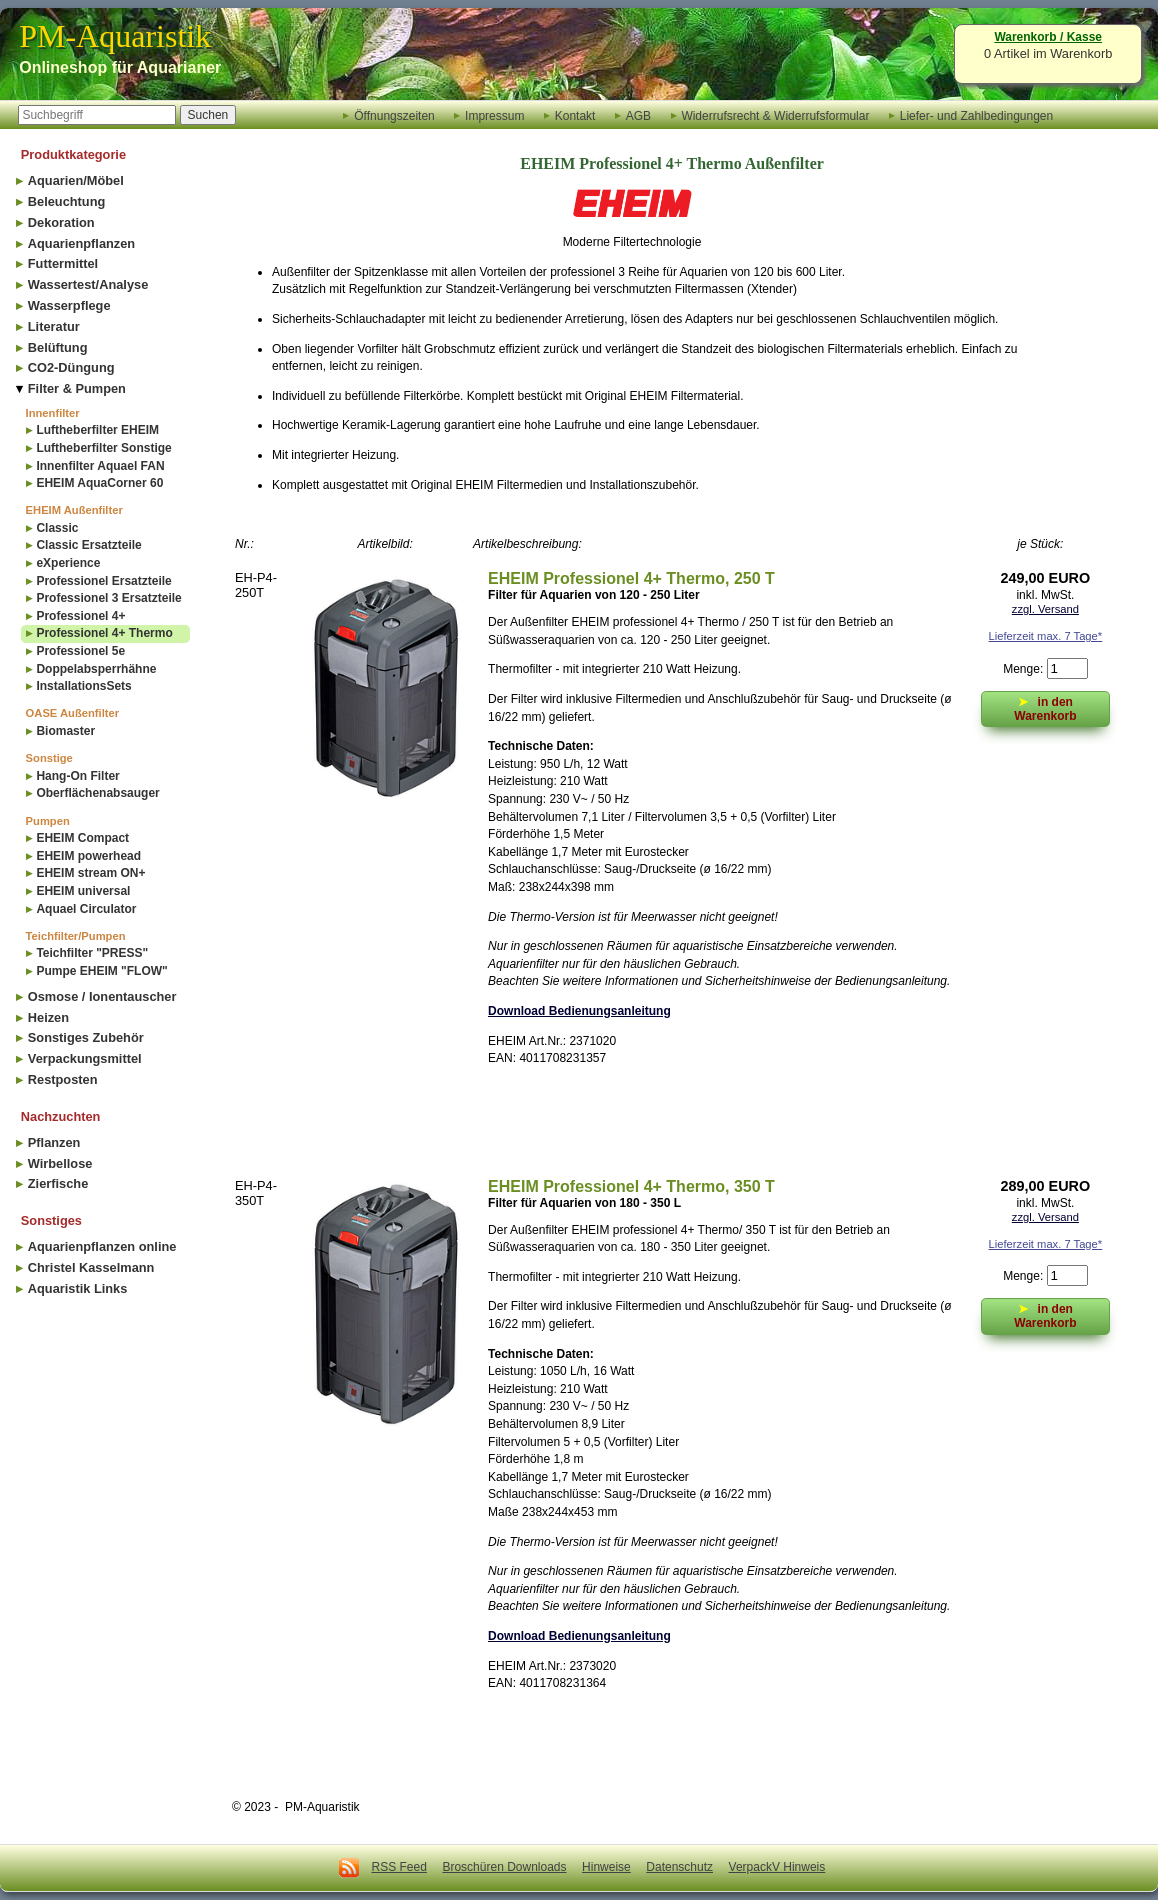 The image size is (1158, 1900). Describe the element at coordinates (88, 284) in the screenshot. I see `Wassertest/Analyse` at that location.